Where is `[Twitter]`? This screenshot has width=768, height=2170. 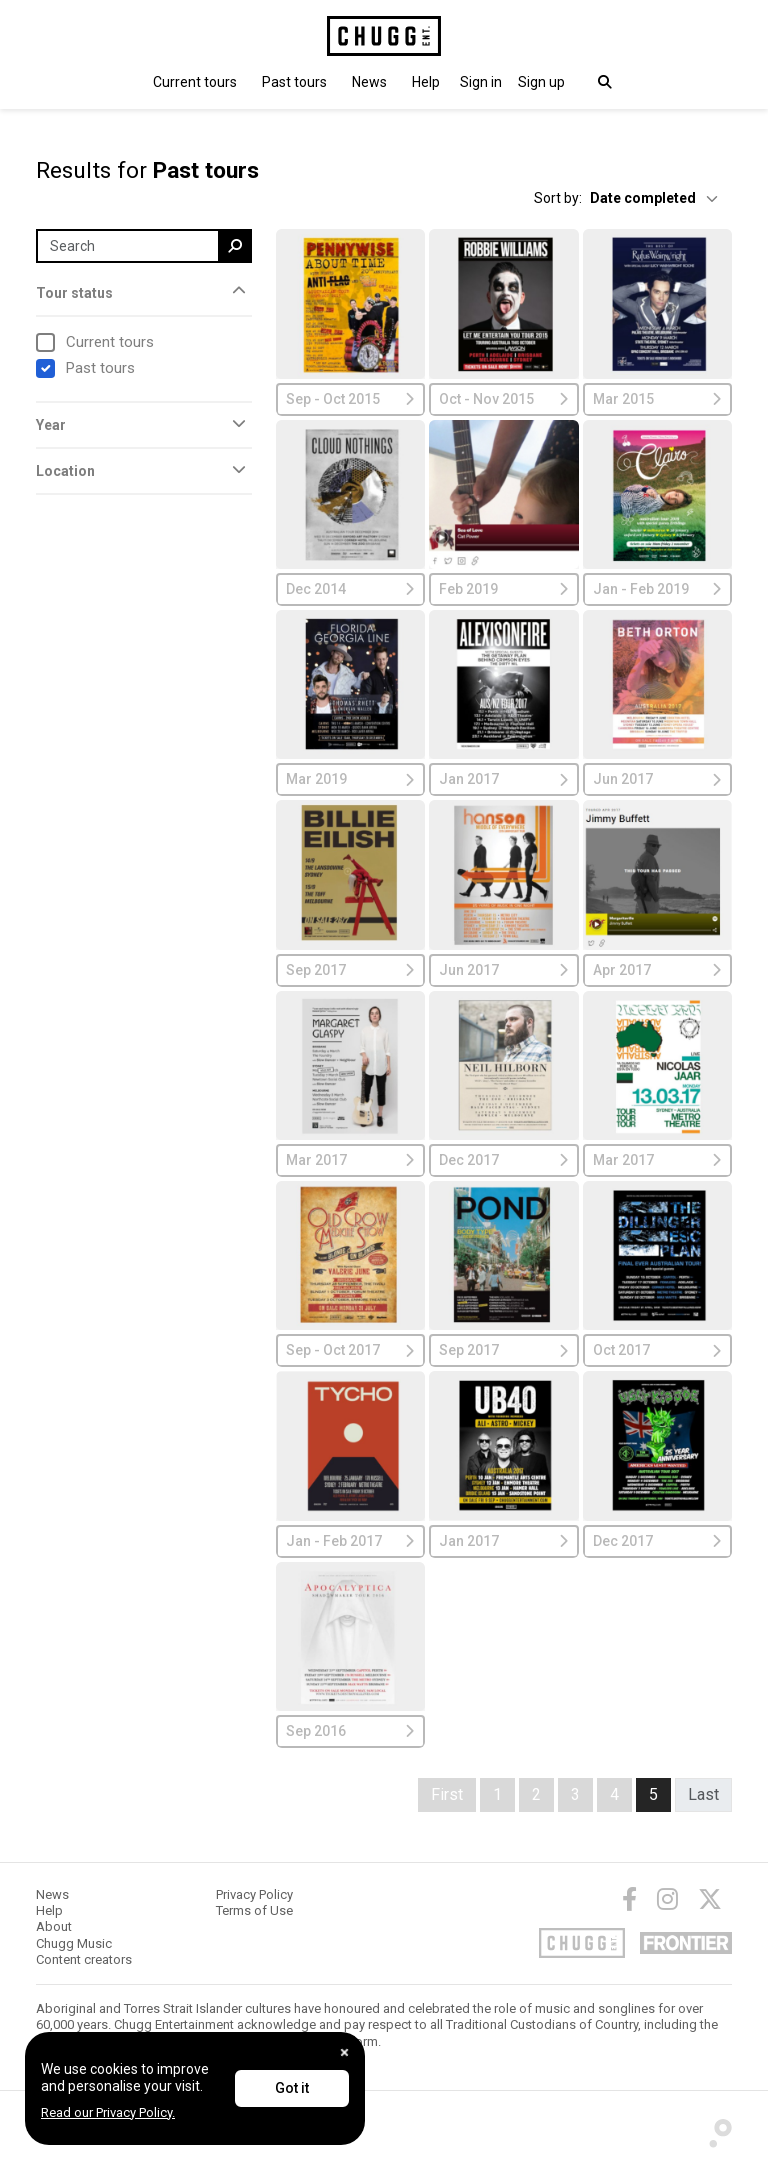 [Twitter] is located at coordinates (710, 1899).